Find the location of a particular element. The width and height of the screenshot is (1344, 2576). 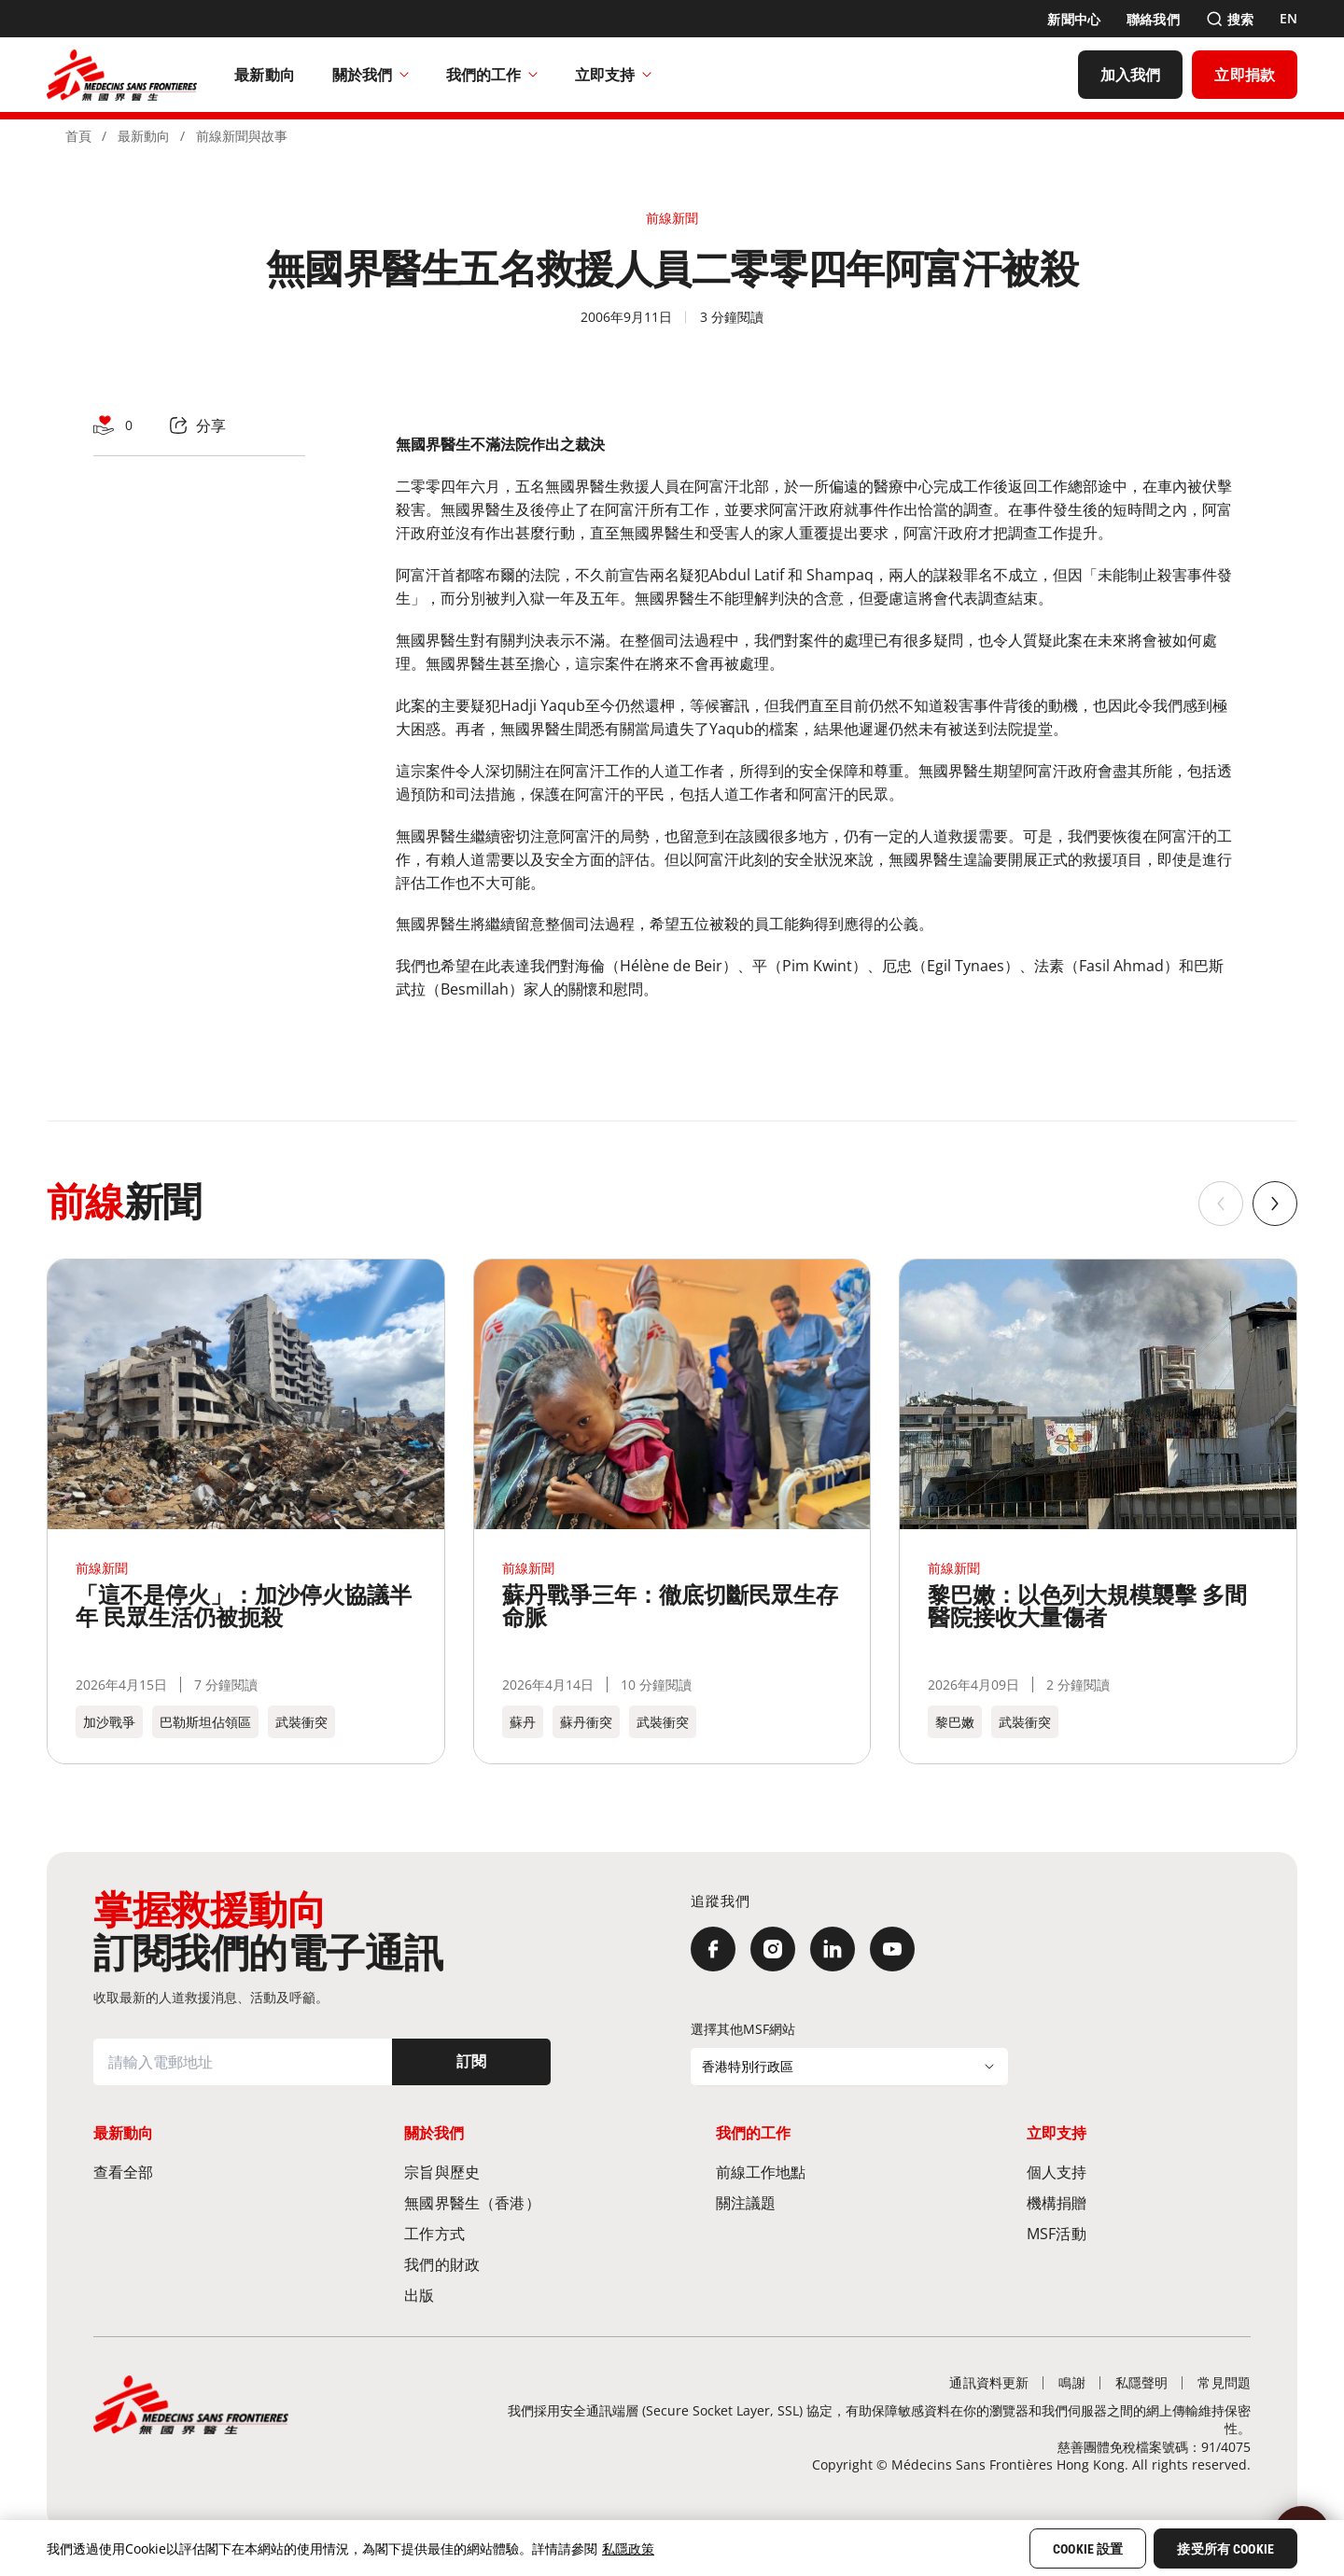

[EN] is located at coordinates (1288, 18).